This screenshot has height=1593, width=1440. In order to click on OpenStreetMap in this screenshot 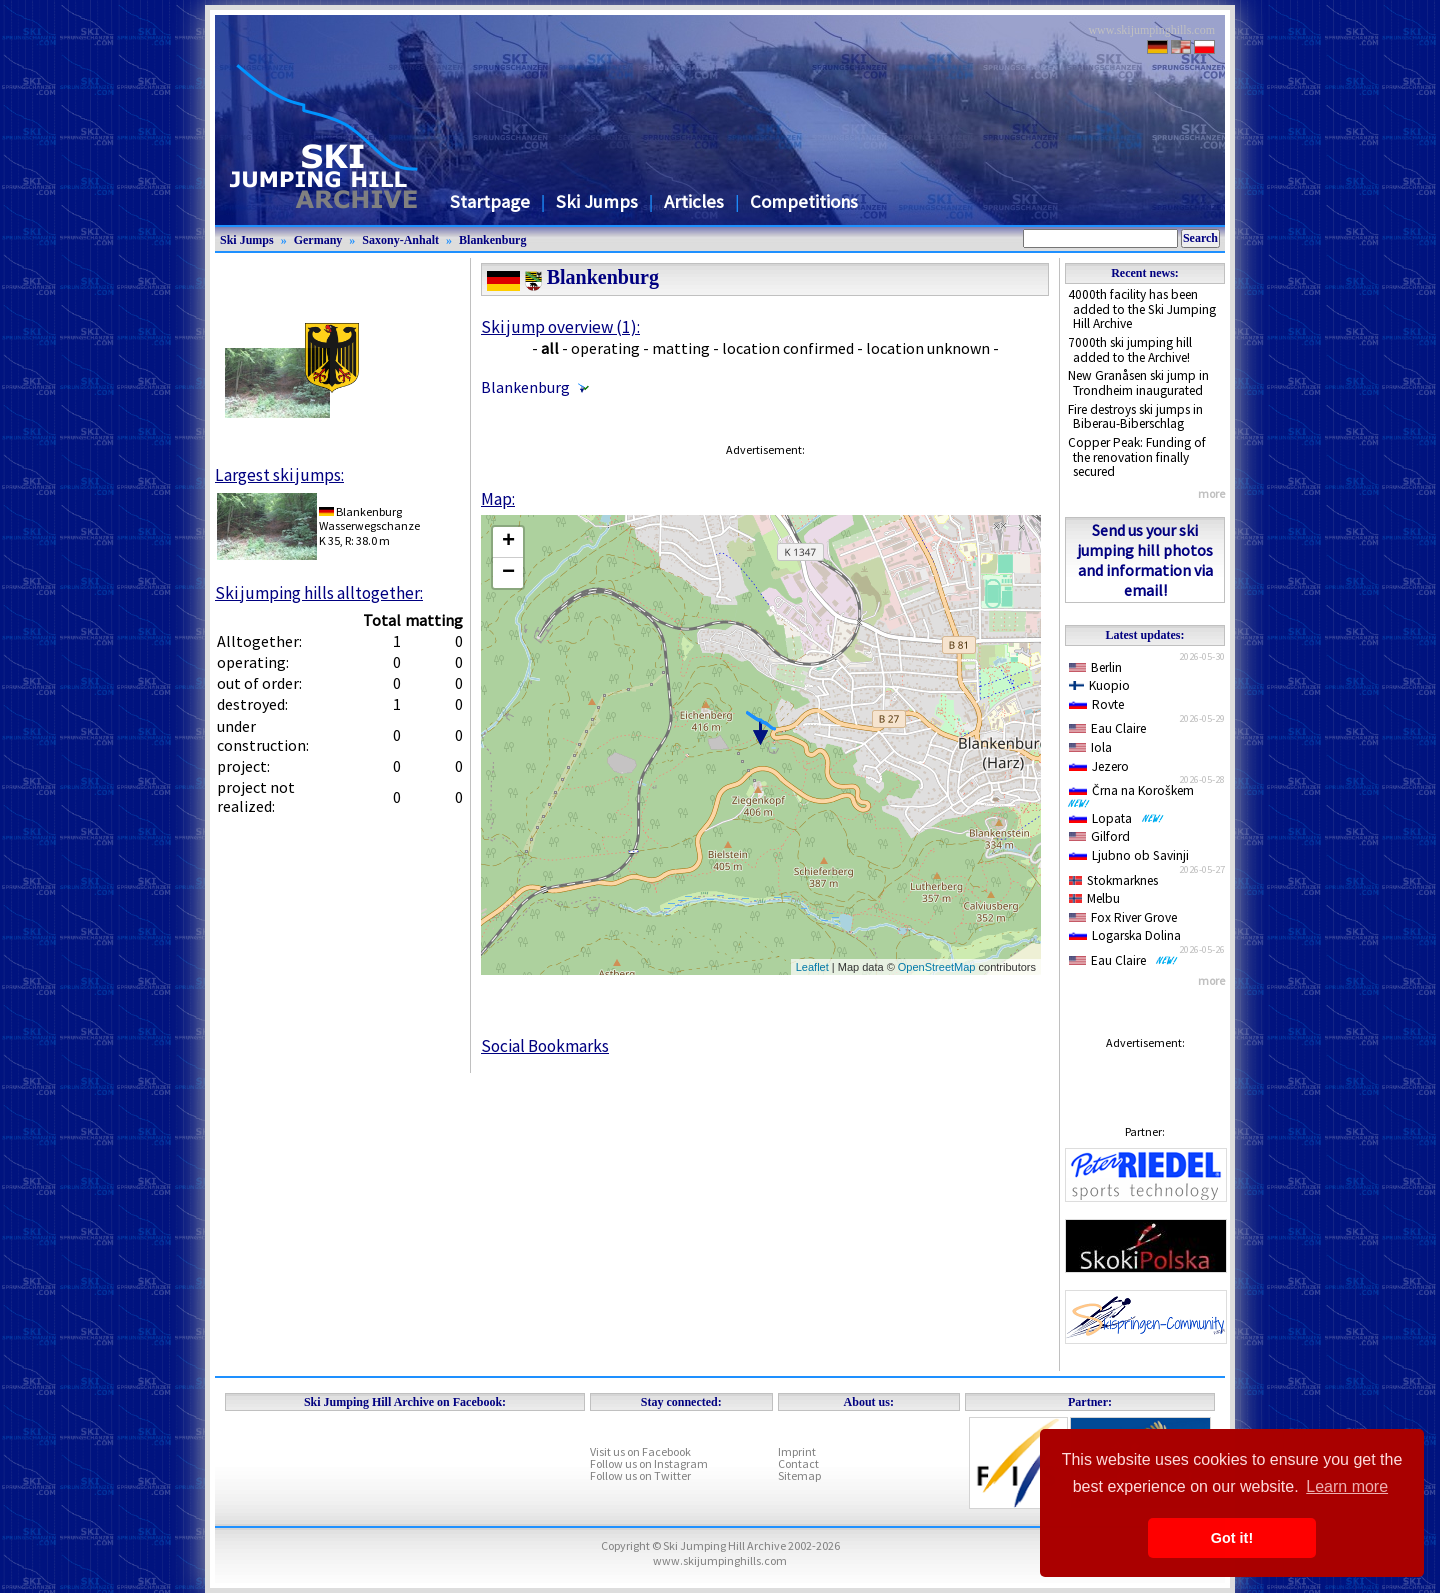, I will do `click(937, 967)`.